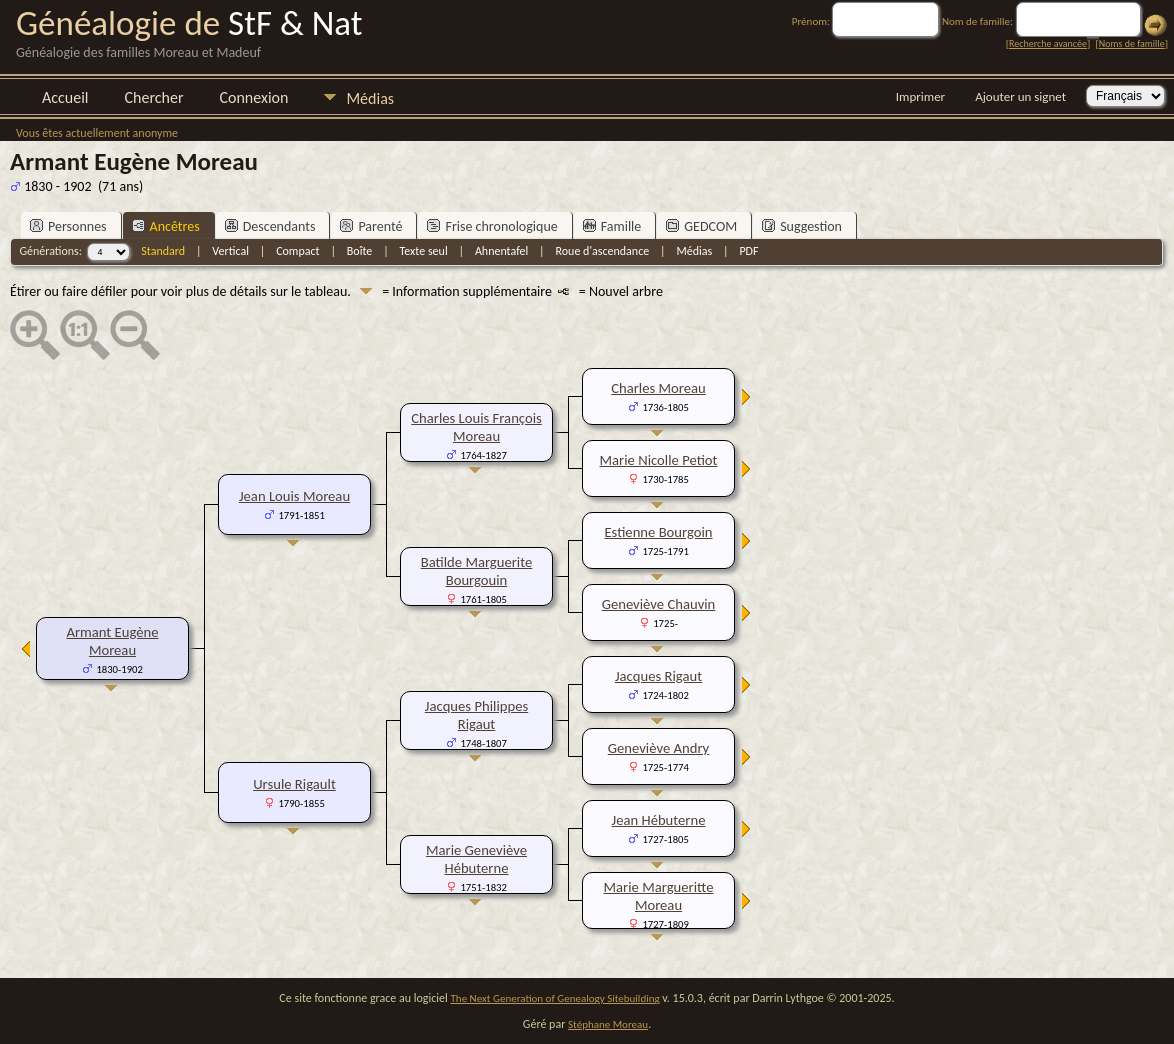 The width and height of the screenshot is (1174, 1044). I want to click on Jean Hébuterne, so click(659, 820).